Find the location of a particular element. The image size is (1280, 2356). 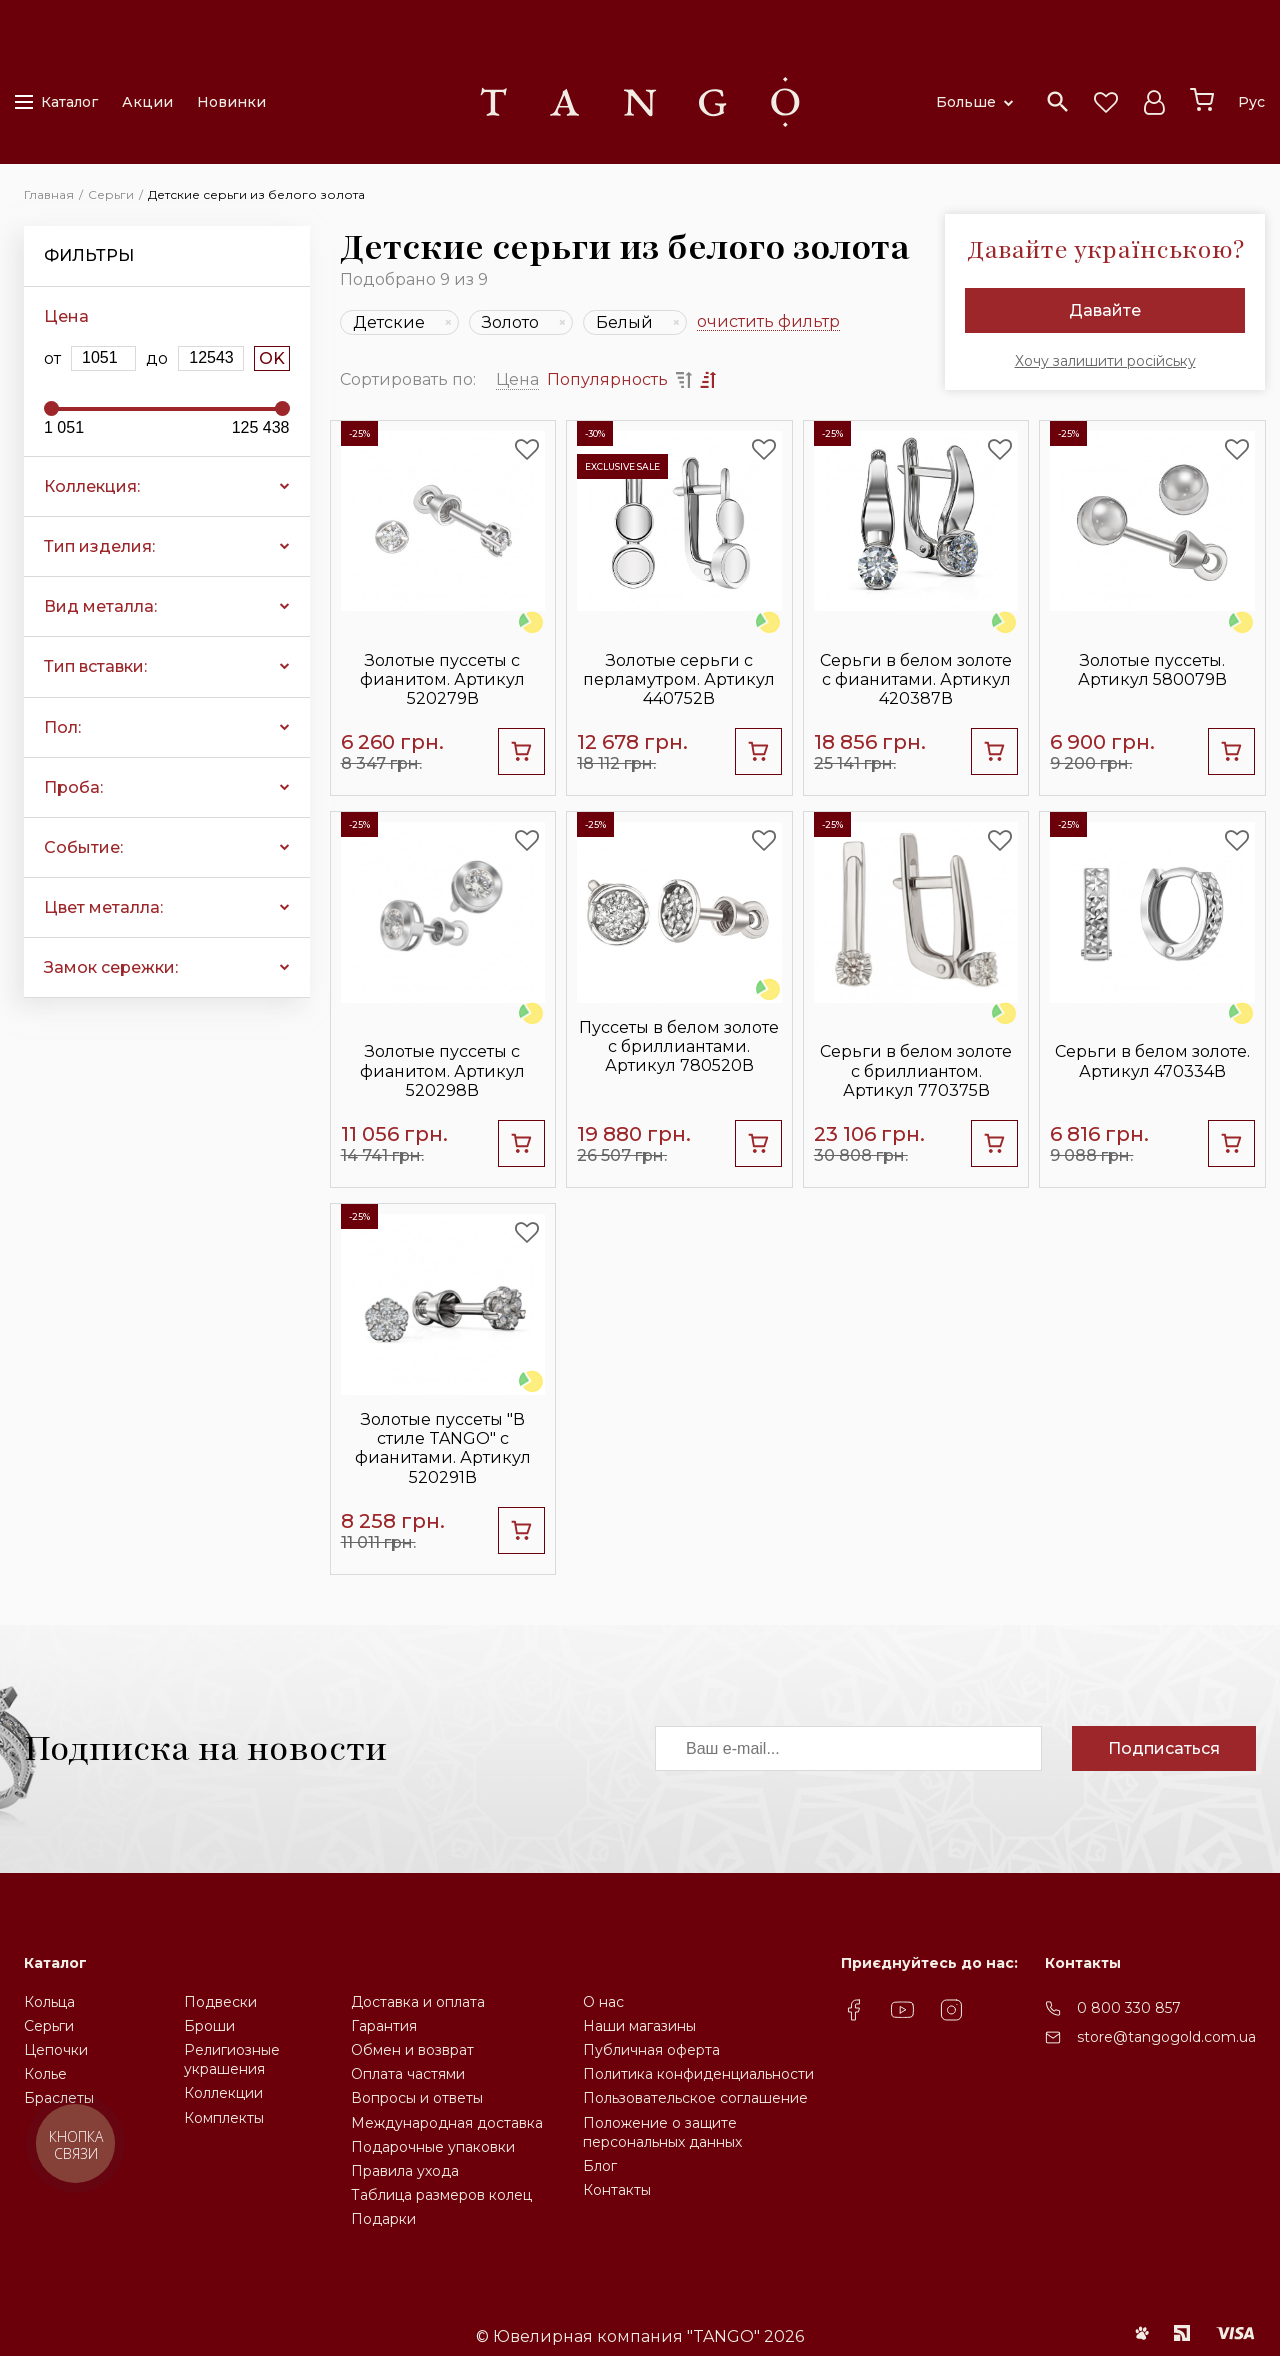

Золотые пуссеты с фианитом. Артикул 520279В is located at coordinates (442, 679).